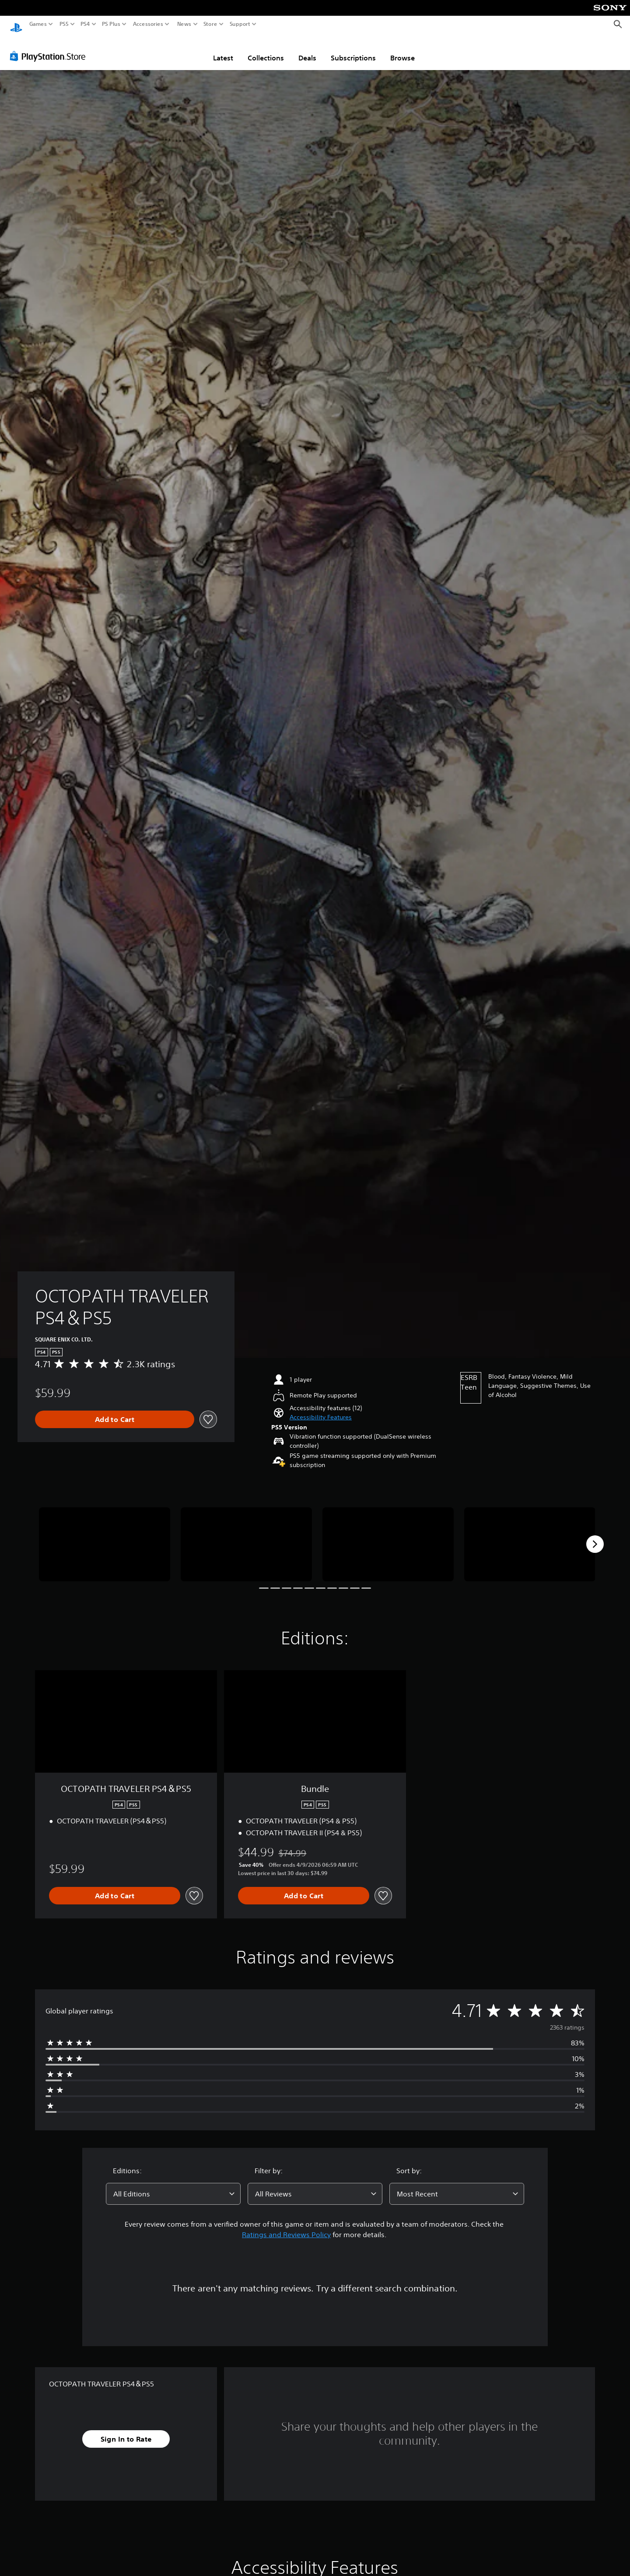  I want to click on [PlayStation Store], so click(50, 48).